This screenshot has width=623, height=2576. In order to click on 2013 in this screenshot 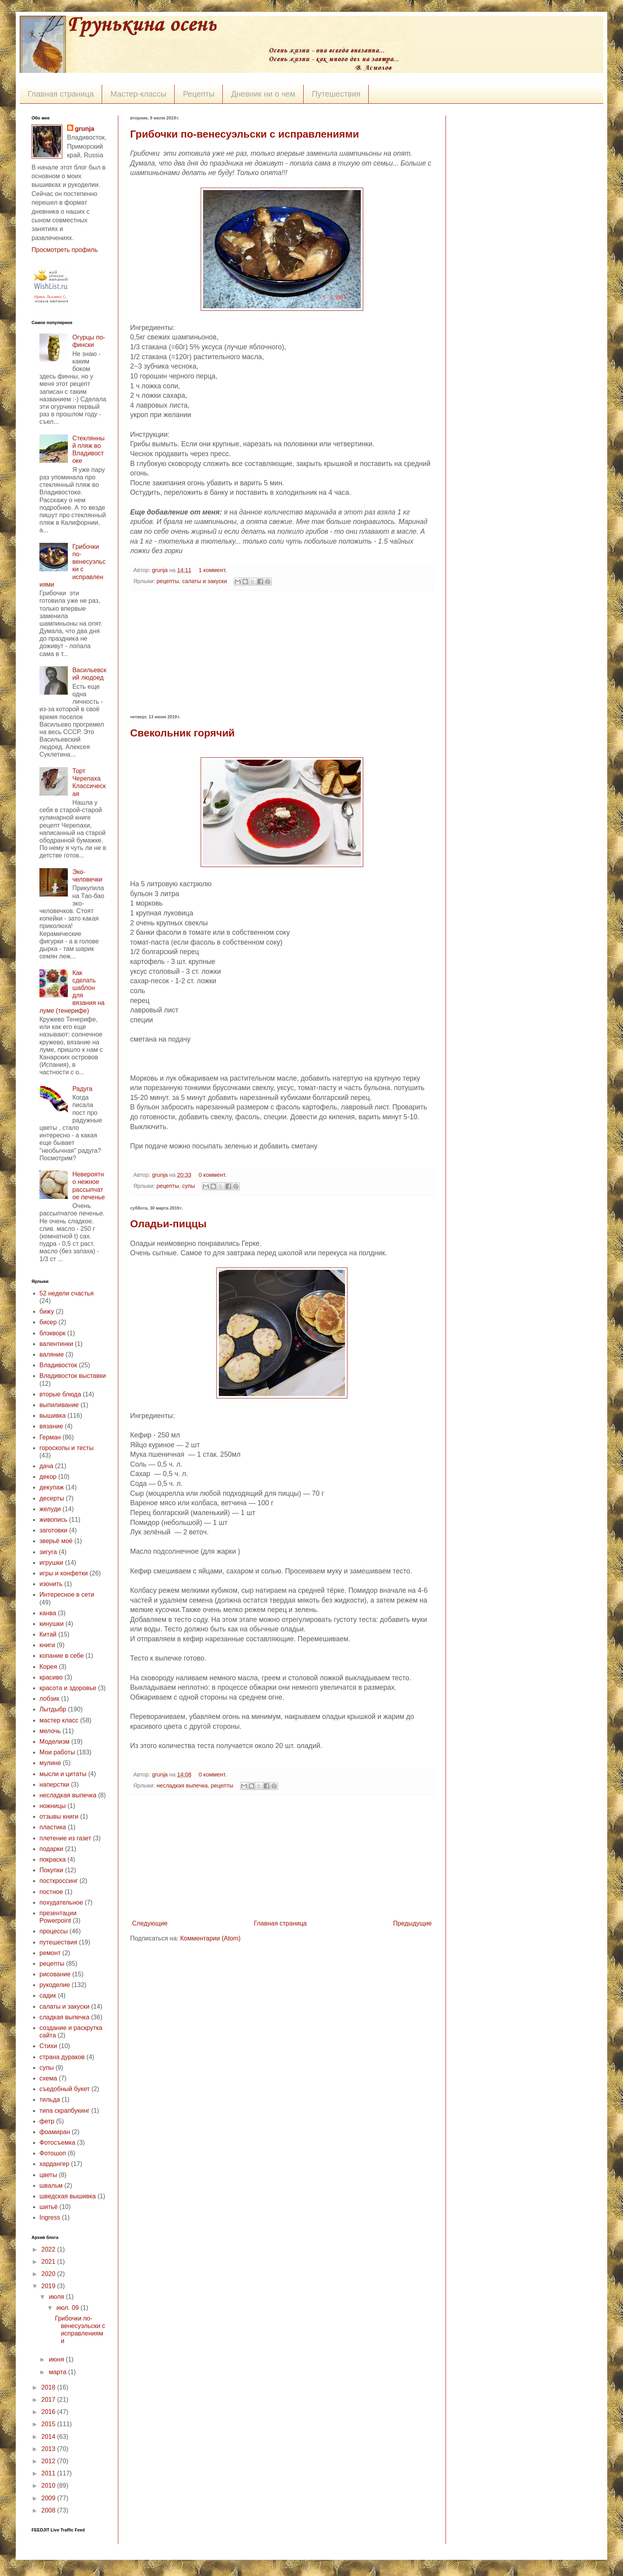, I will do `click(49, 2449)`.